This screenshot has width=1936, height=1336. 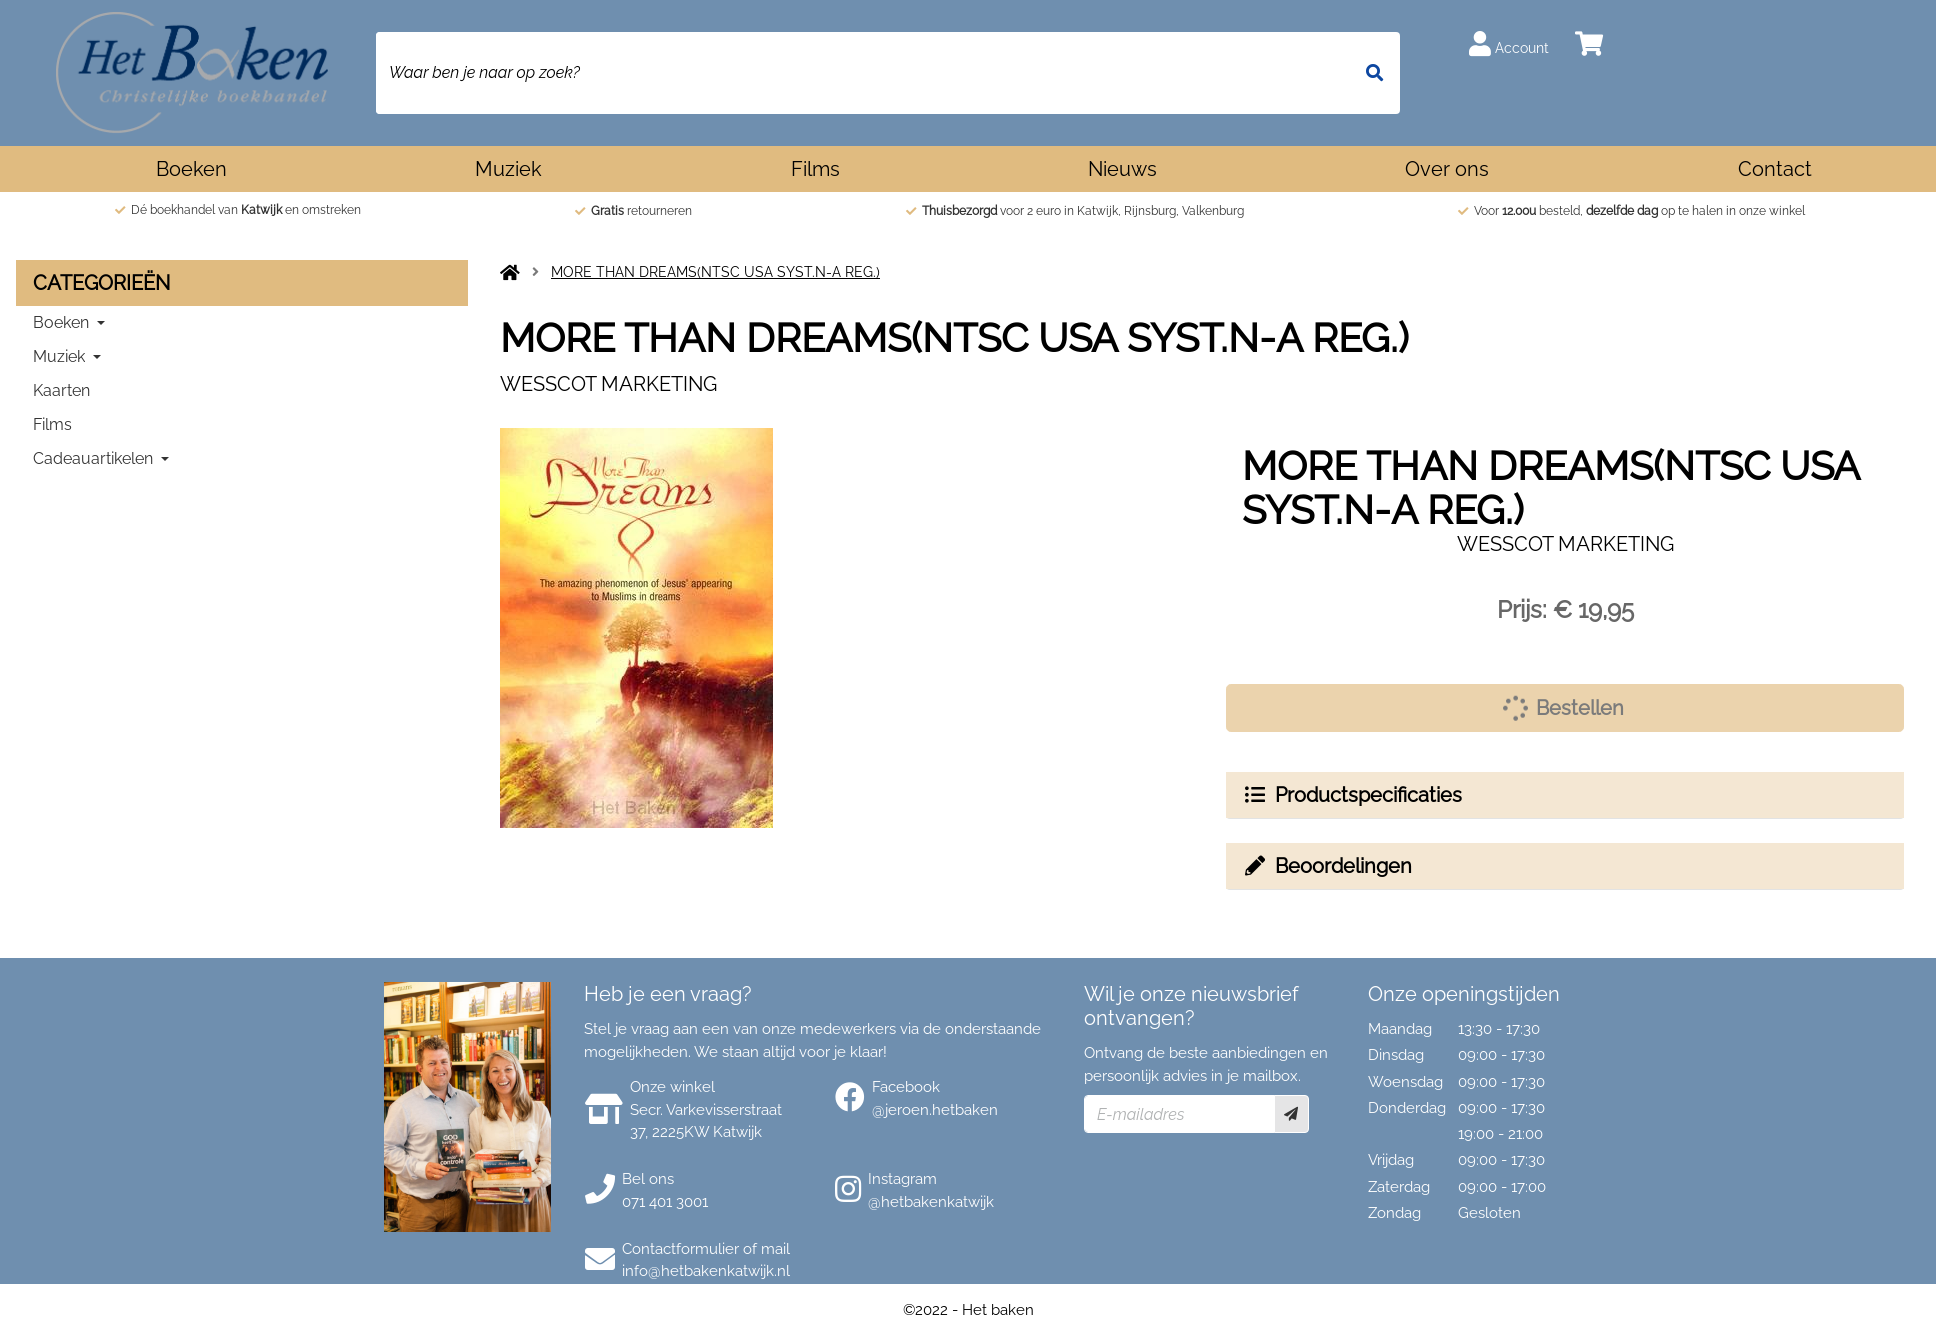 I want to click on Over ons, so click(x=1447, y=169).